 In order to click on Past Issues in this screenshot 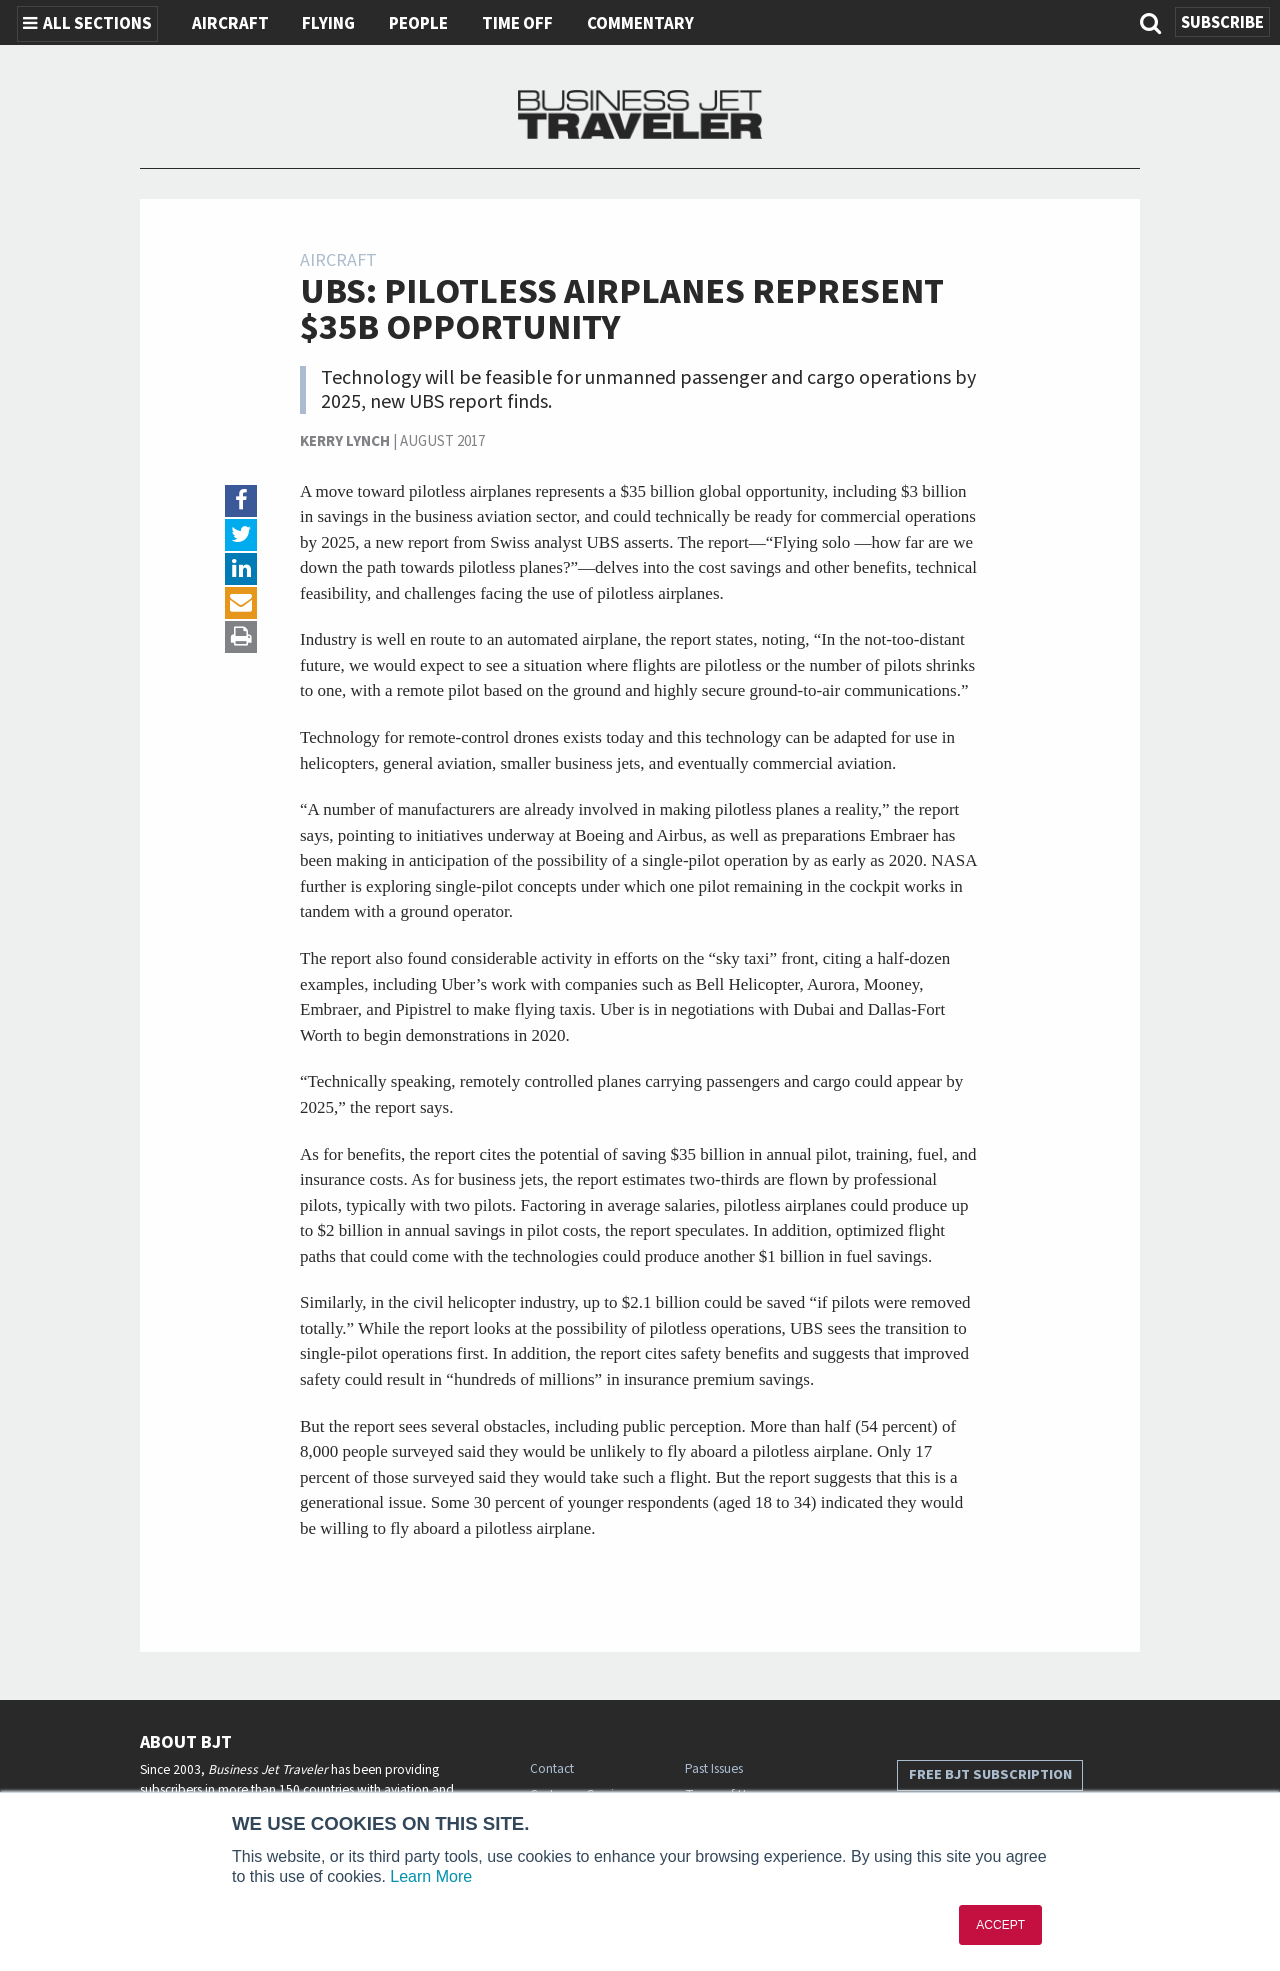, I will do `click(714, 1768)`.